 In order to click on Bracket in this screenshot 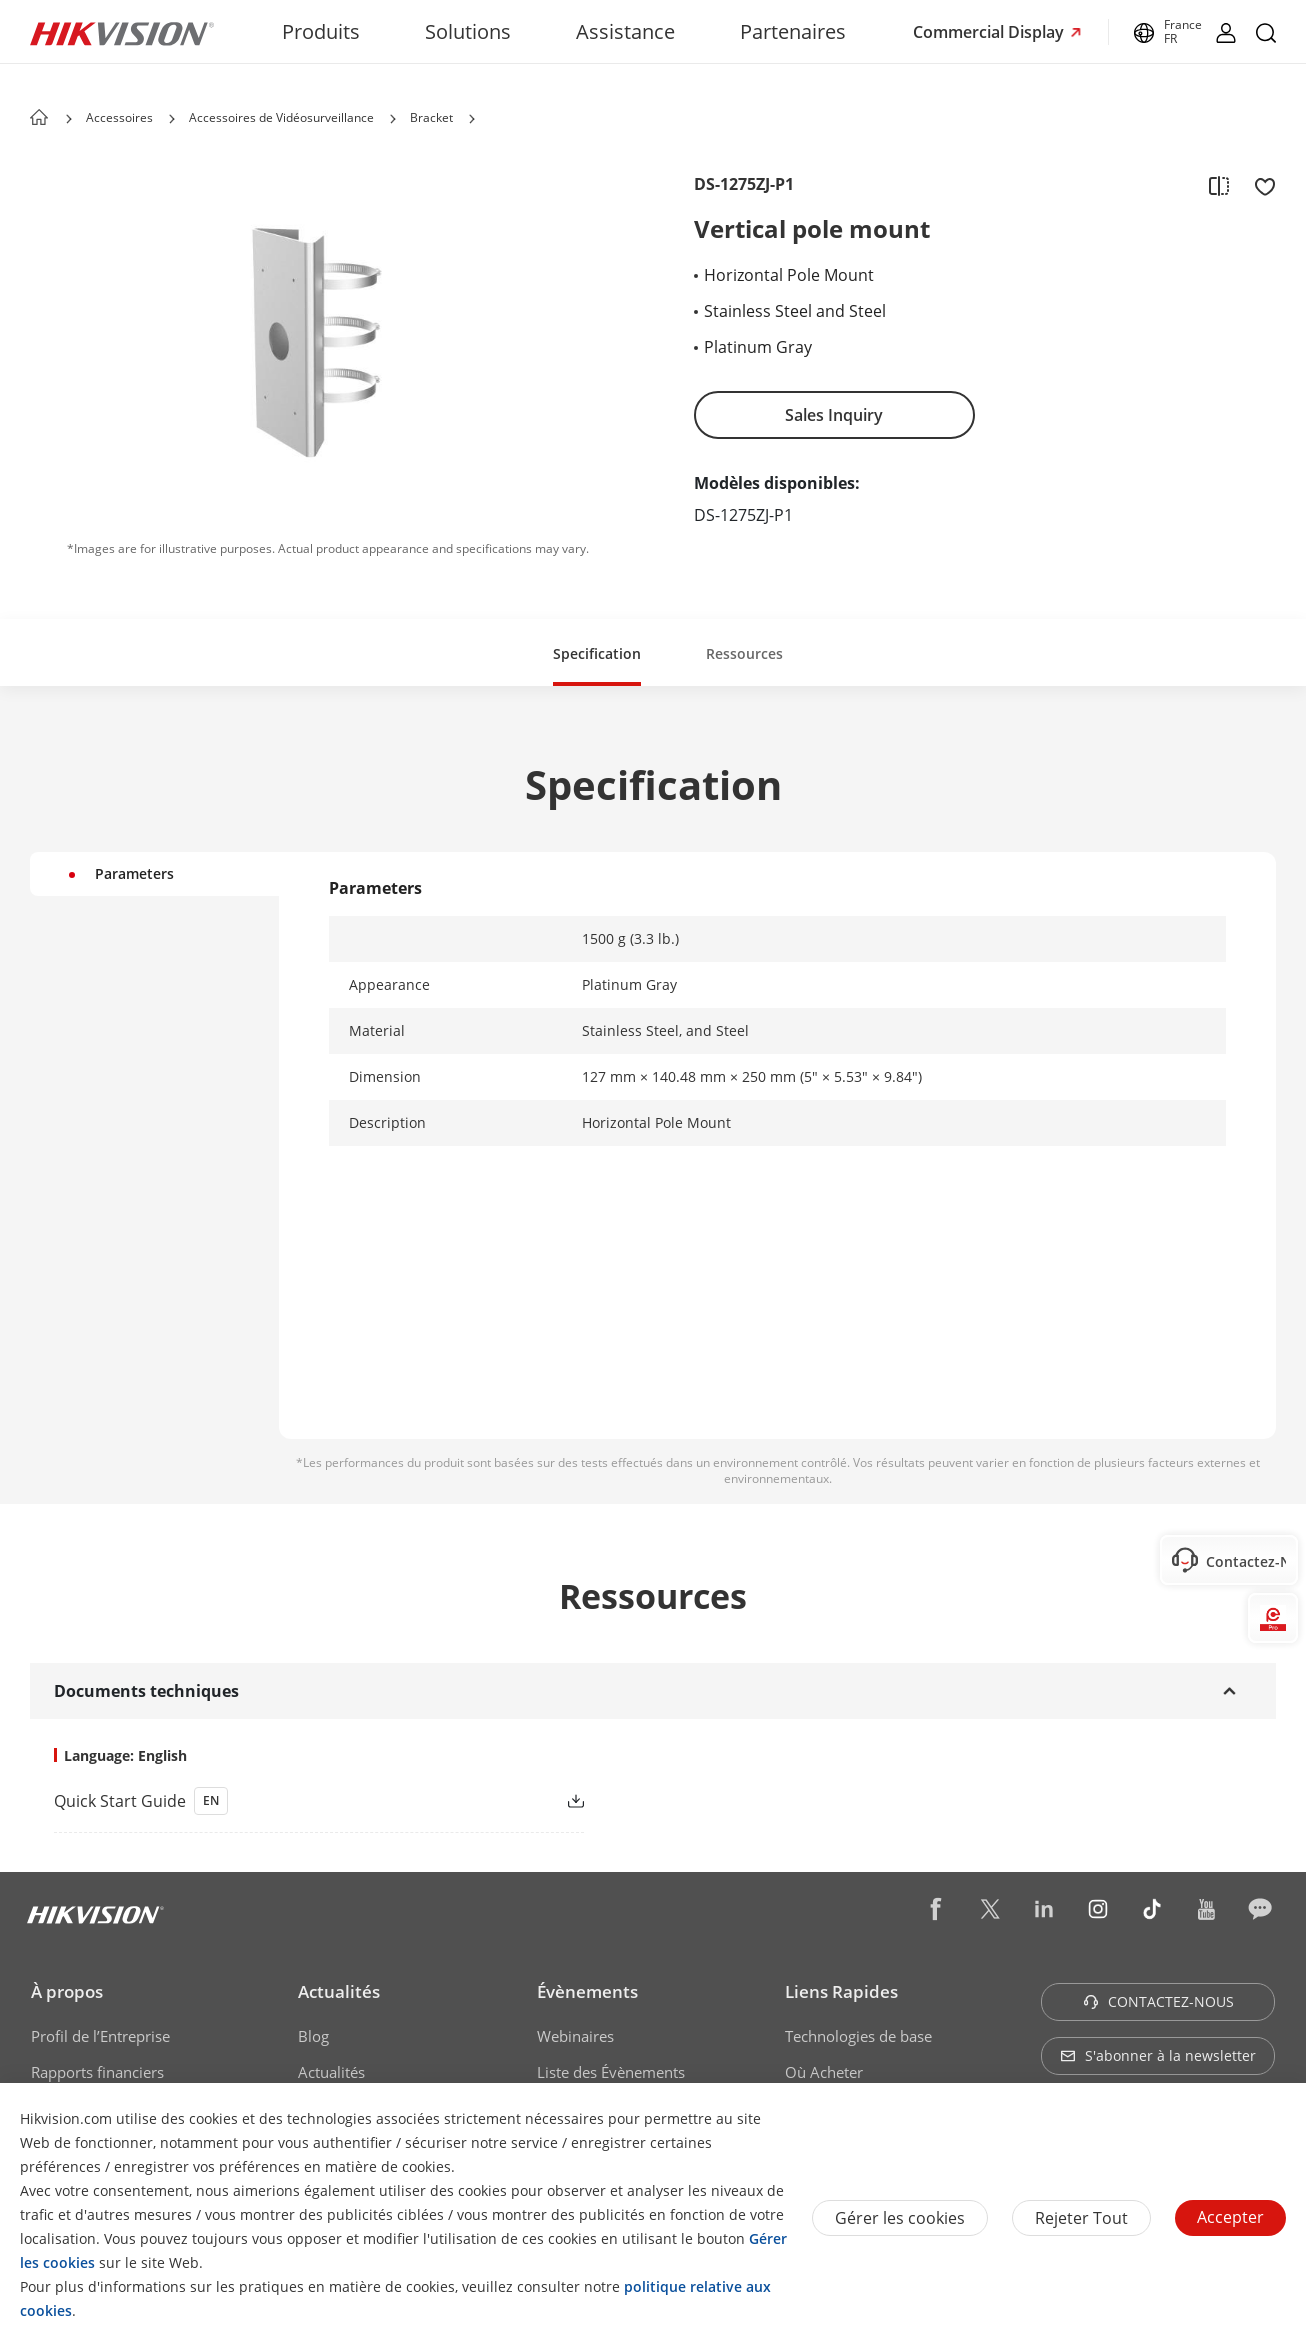, I will do `click(431, 117)`.